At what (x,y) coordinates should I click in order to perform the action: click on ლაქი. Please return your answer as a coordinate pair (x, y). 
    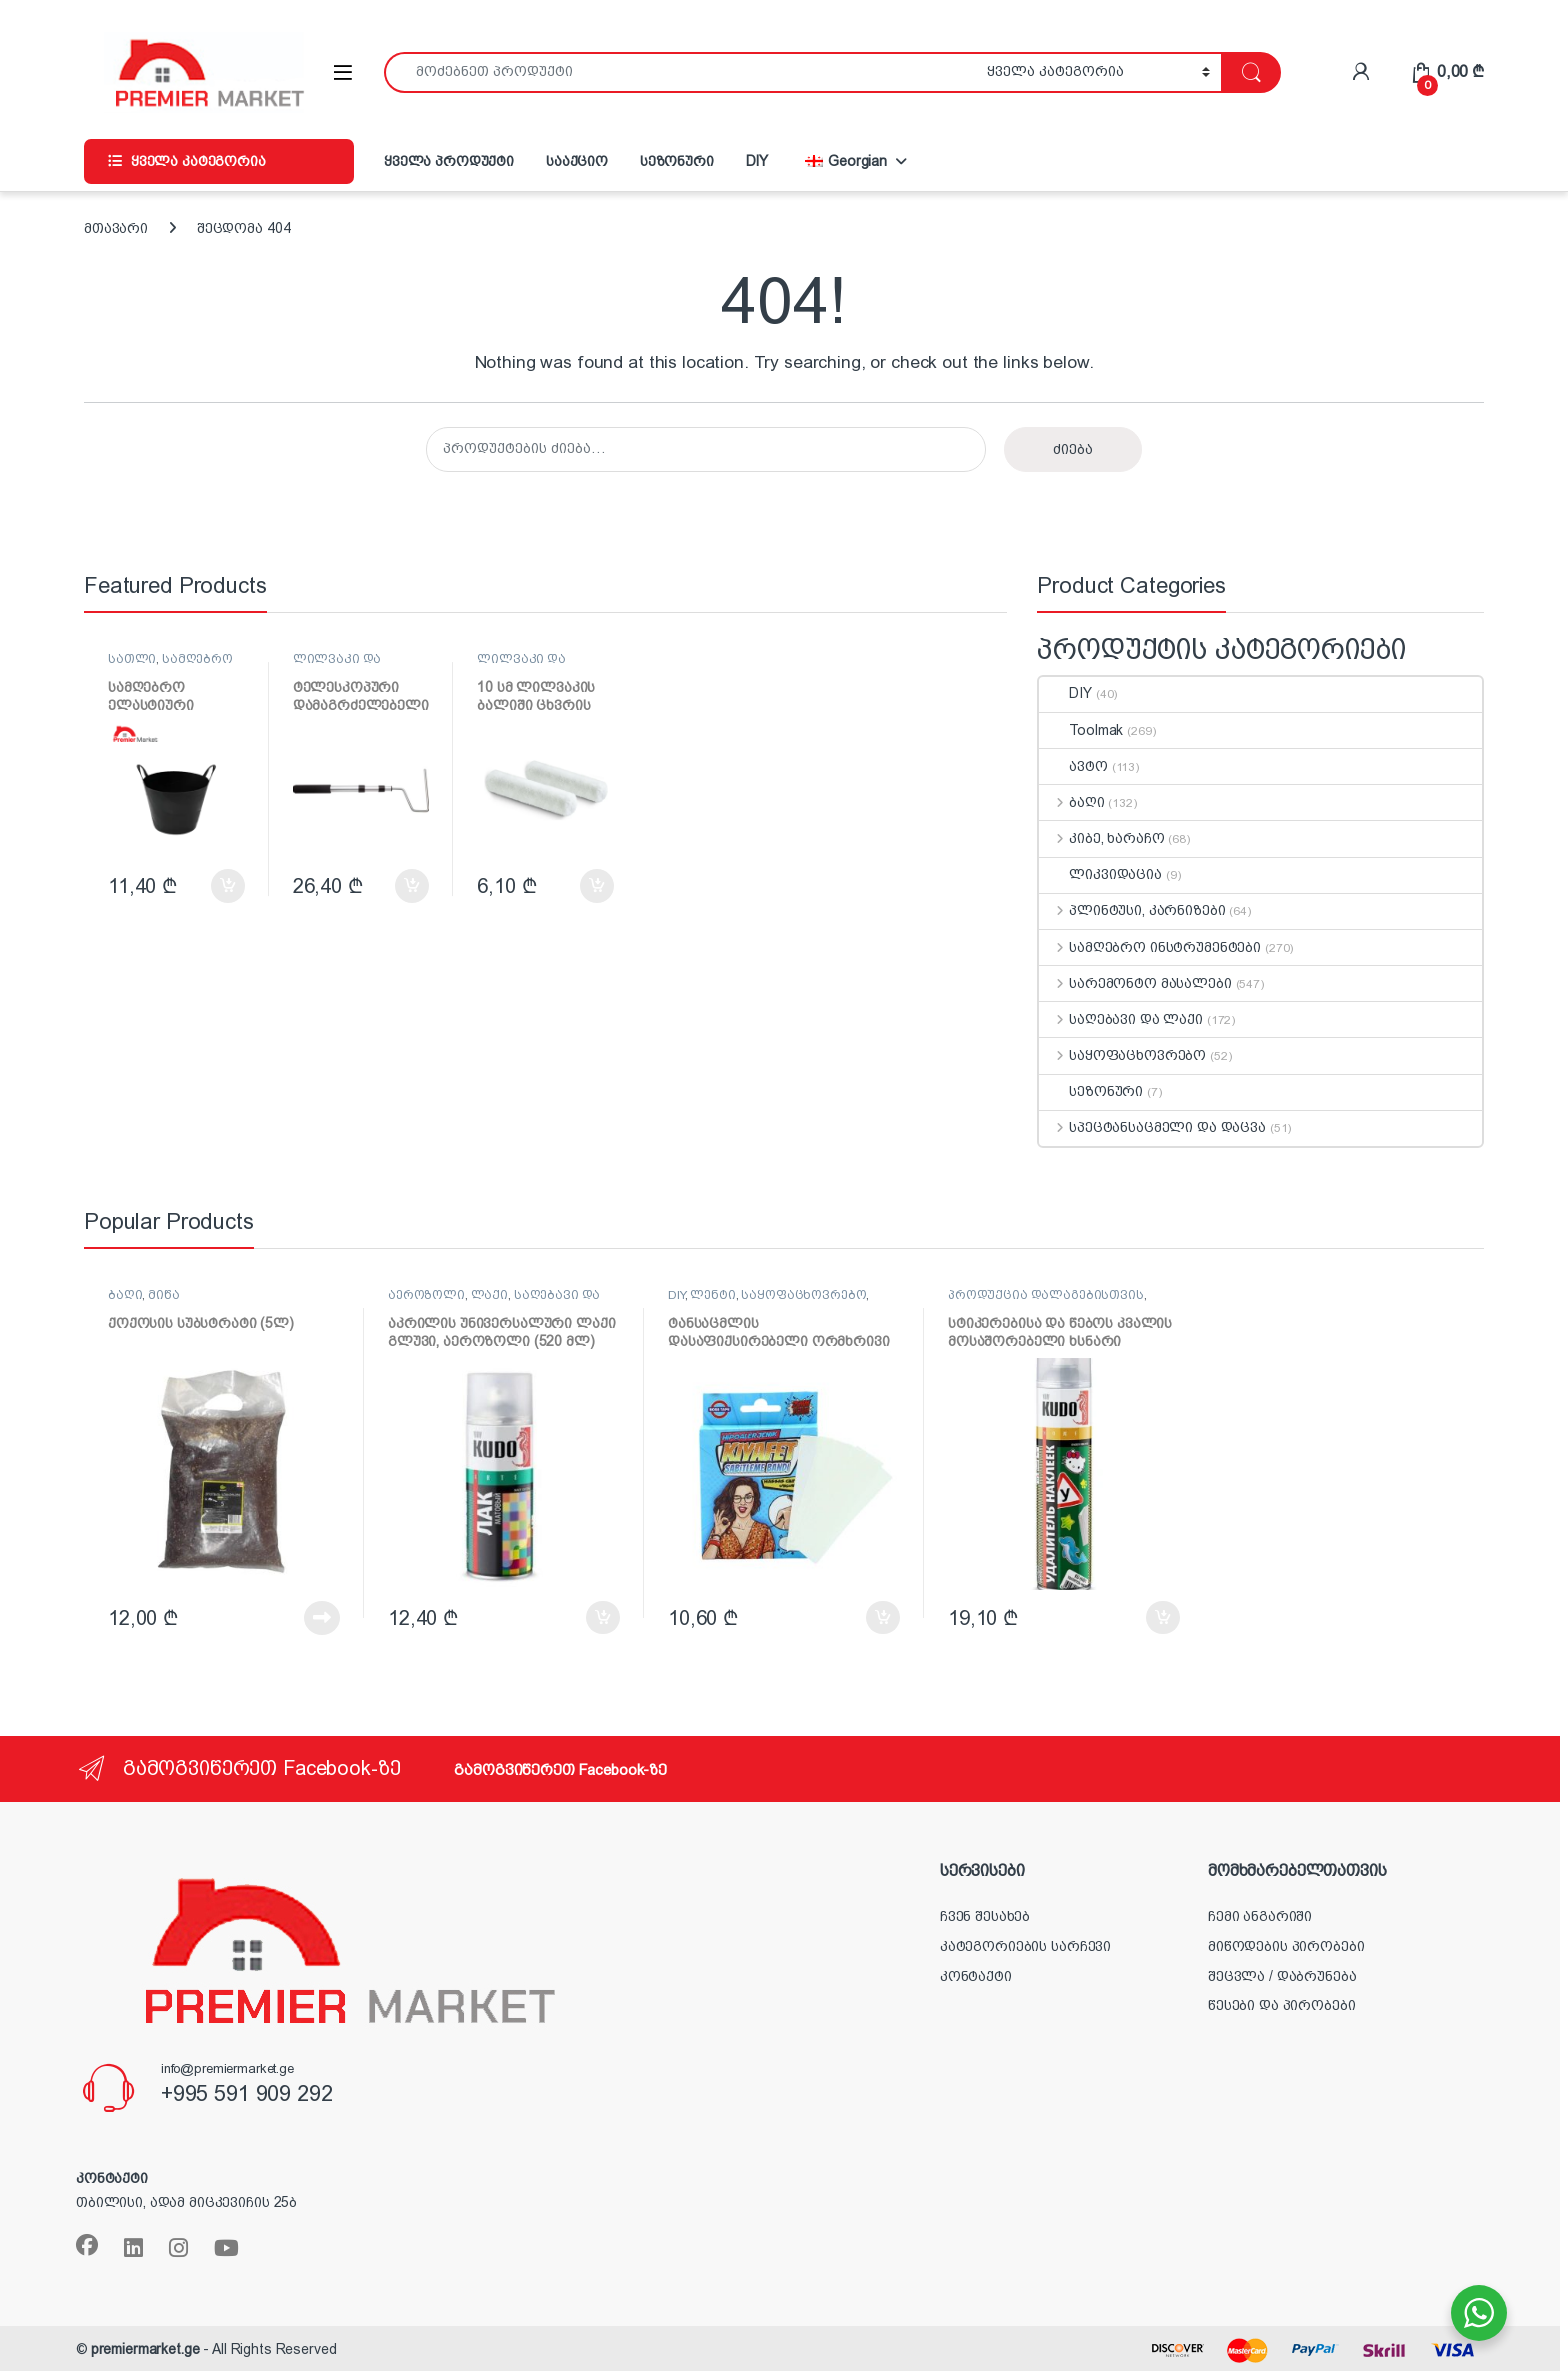
    Looking at the image, I should click on (489, 1295).